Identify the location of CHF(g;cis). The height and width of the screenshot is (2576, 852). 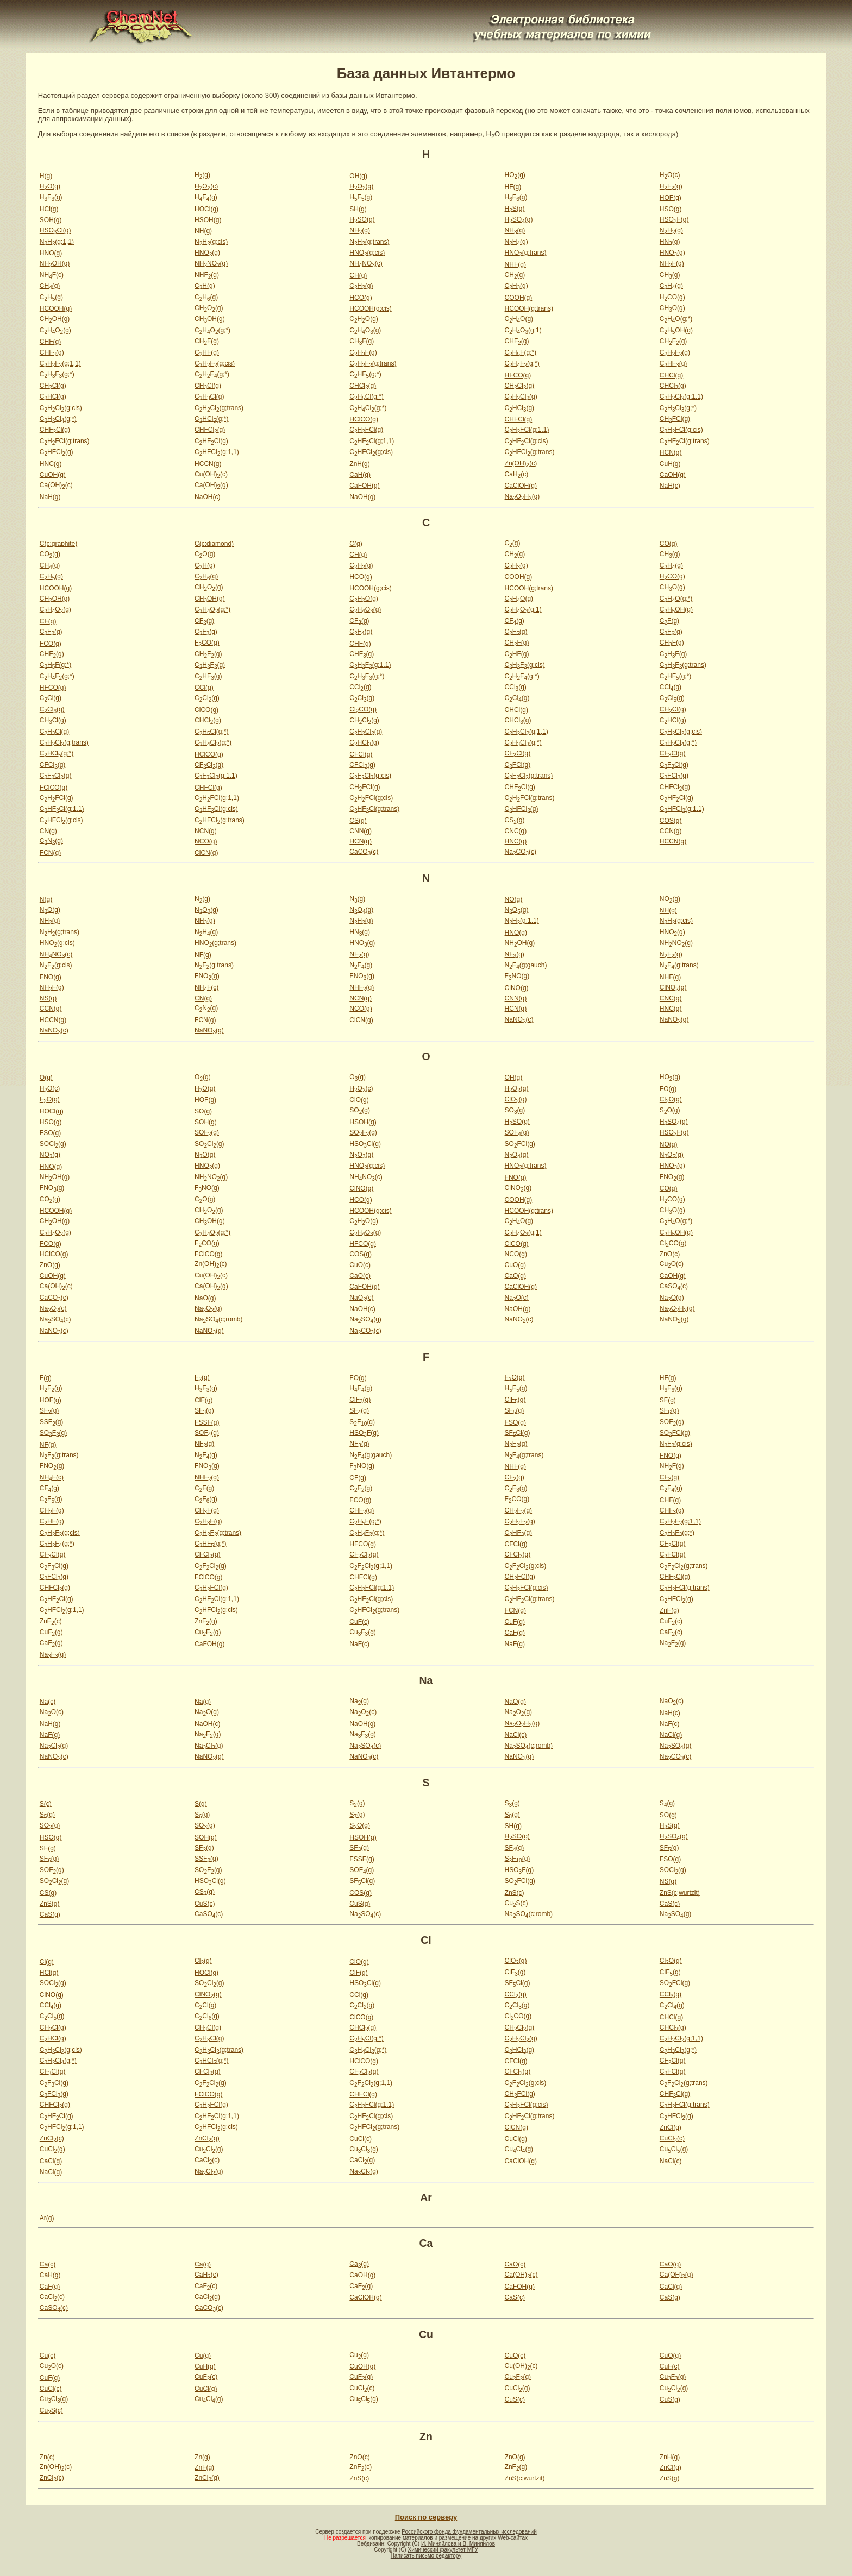
(215, 363).